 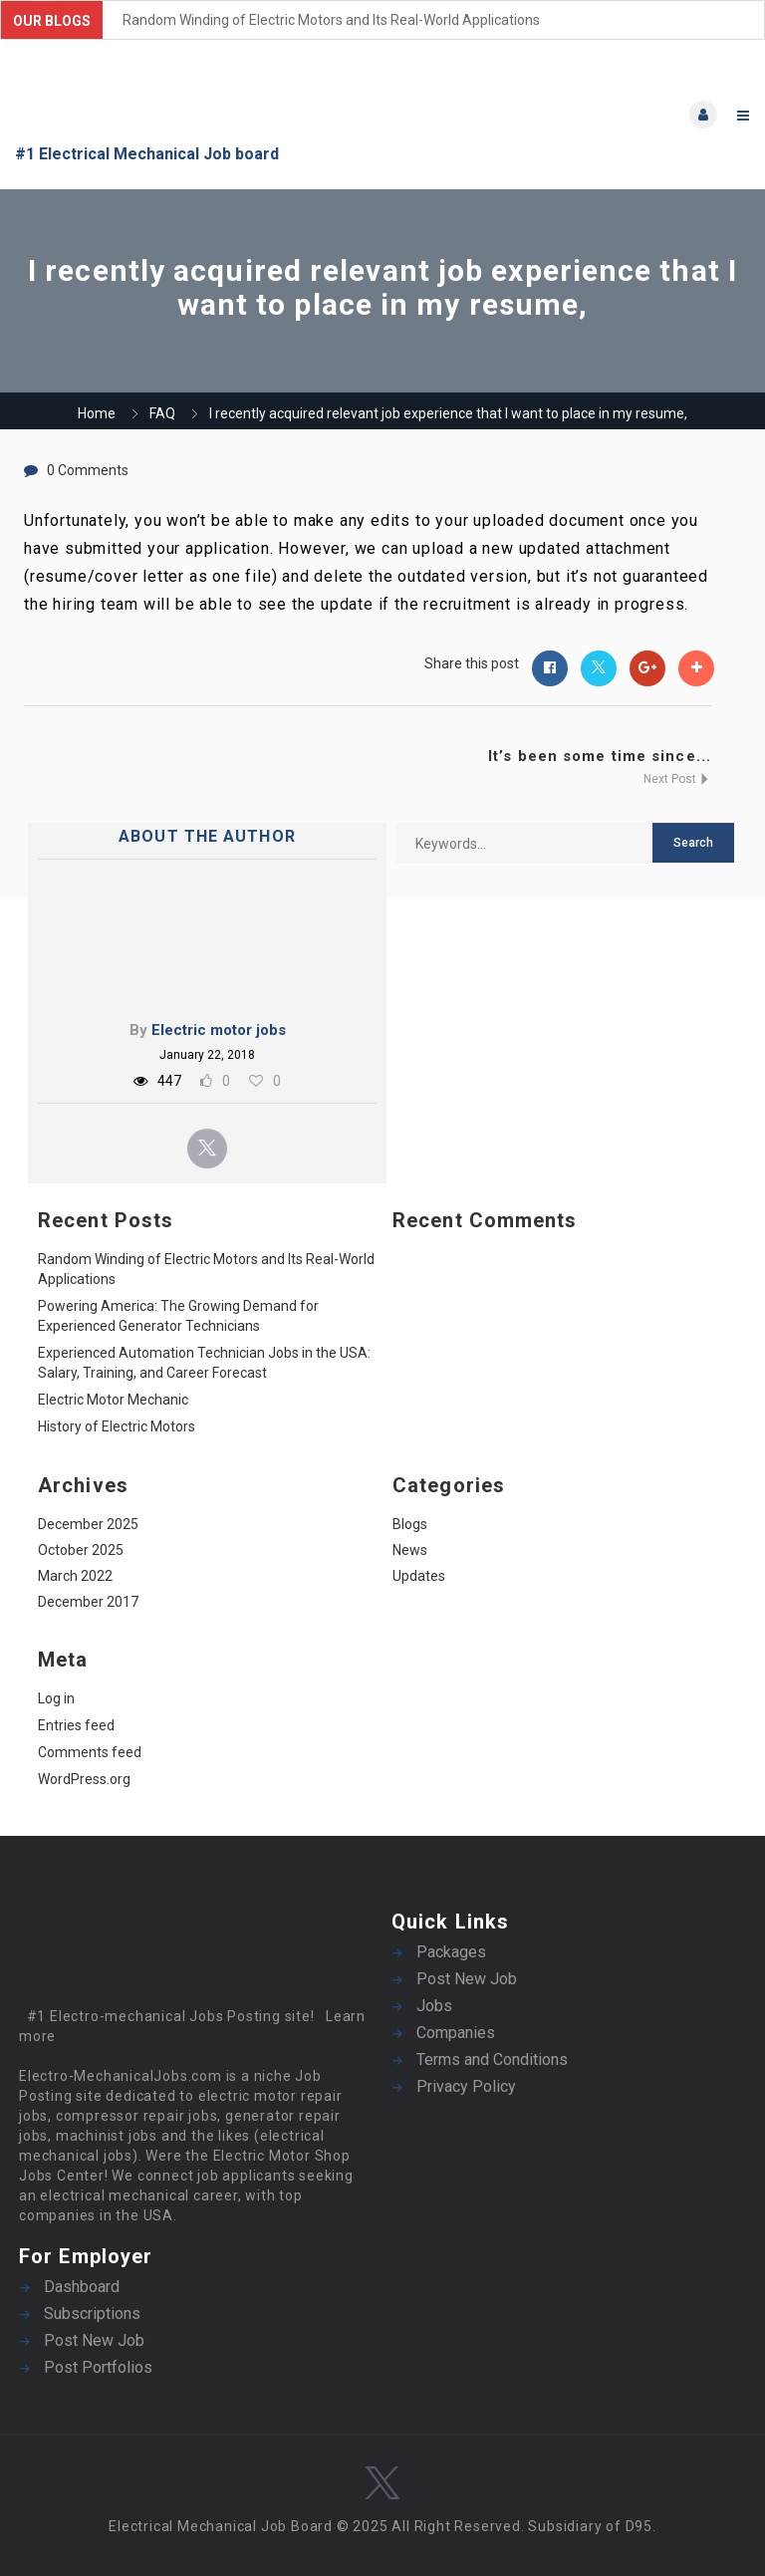 What do you see at coordinates (162, 413) in the screenshot?
I see `FAQ` at bounding box center [162, 413].